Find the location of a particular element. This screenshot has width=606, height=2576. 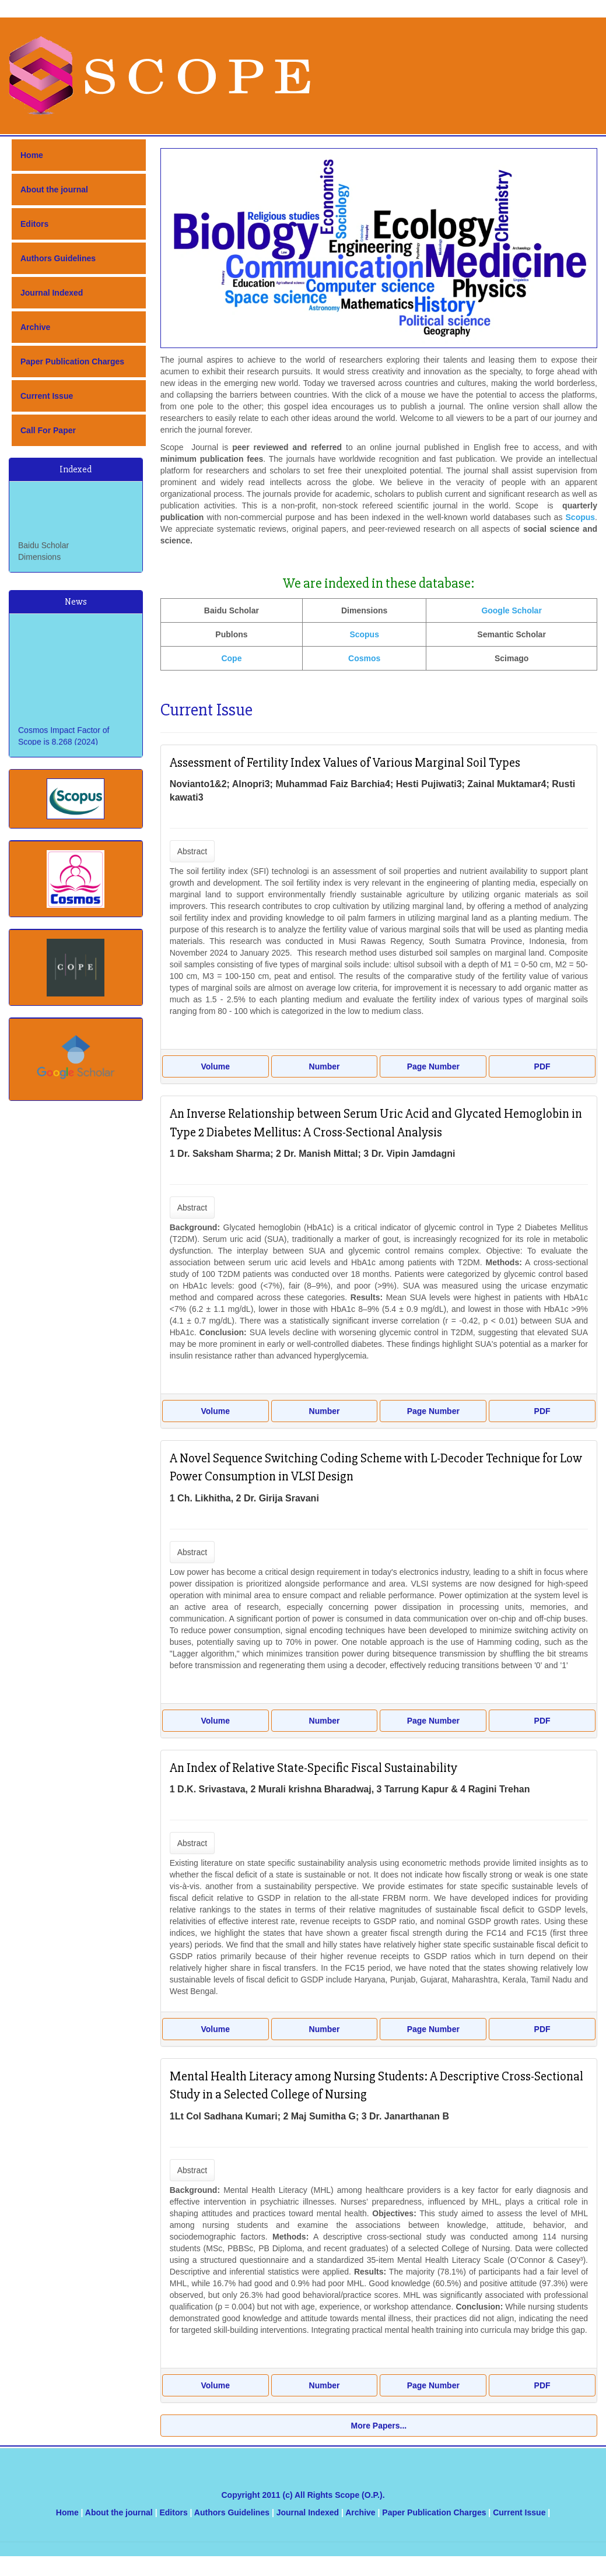

An Index of Relative State-Specific Fiscal Sustainability is located at coordinates (313, 1768).